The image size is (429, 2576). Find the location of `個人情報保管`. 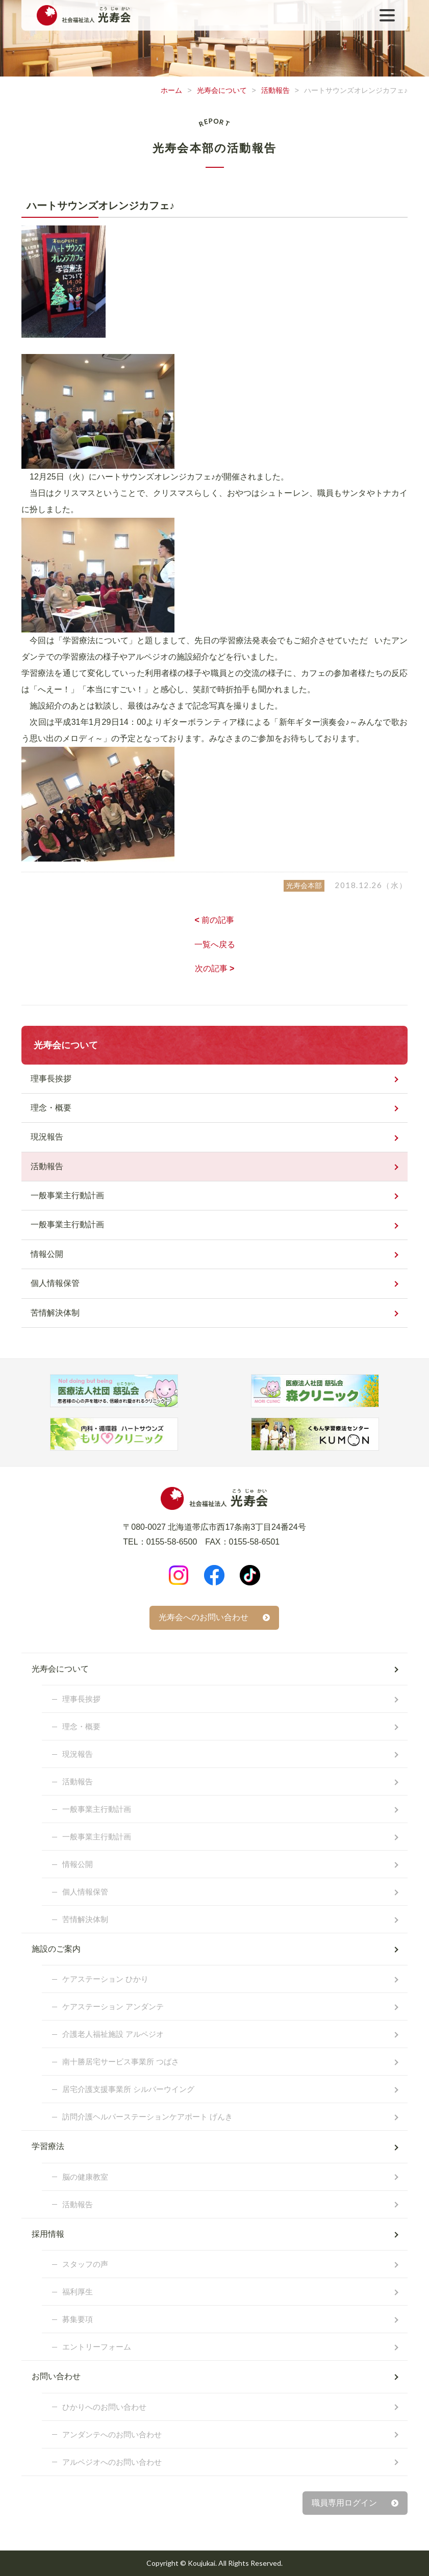

個人情報保管 is located at coordinates (55, 1283).